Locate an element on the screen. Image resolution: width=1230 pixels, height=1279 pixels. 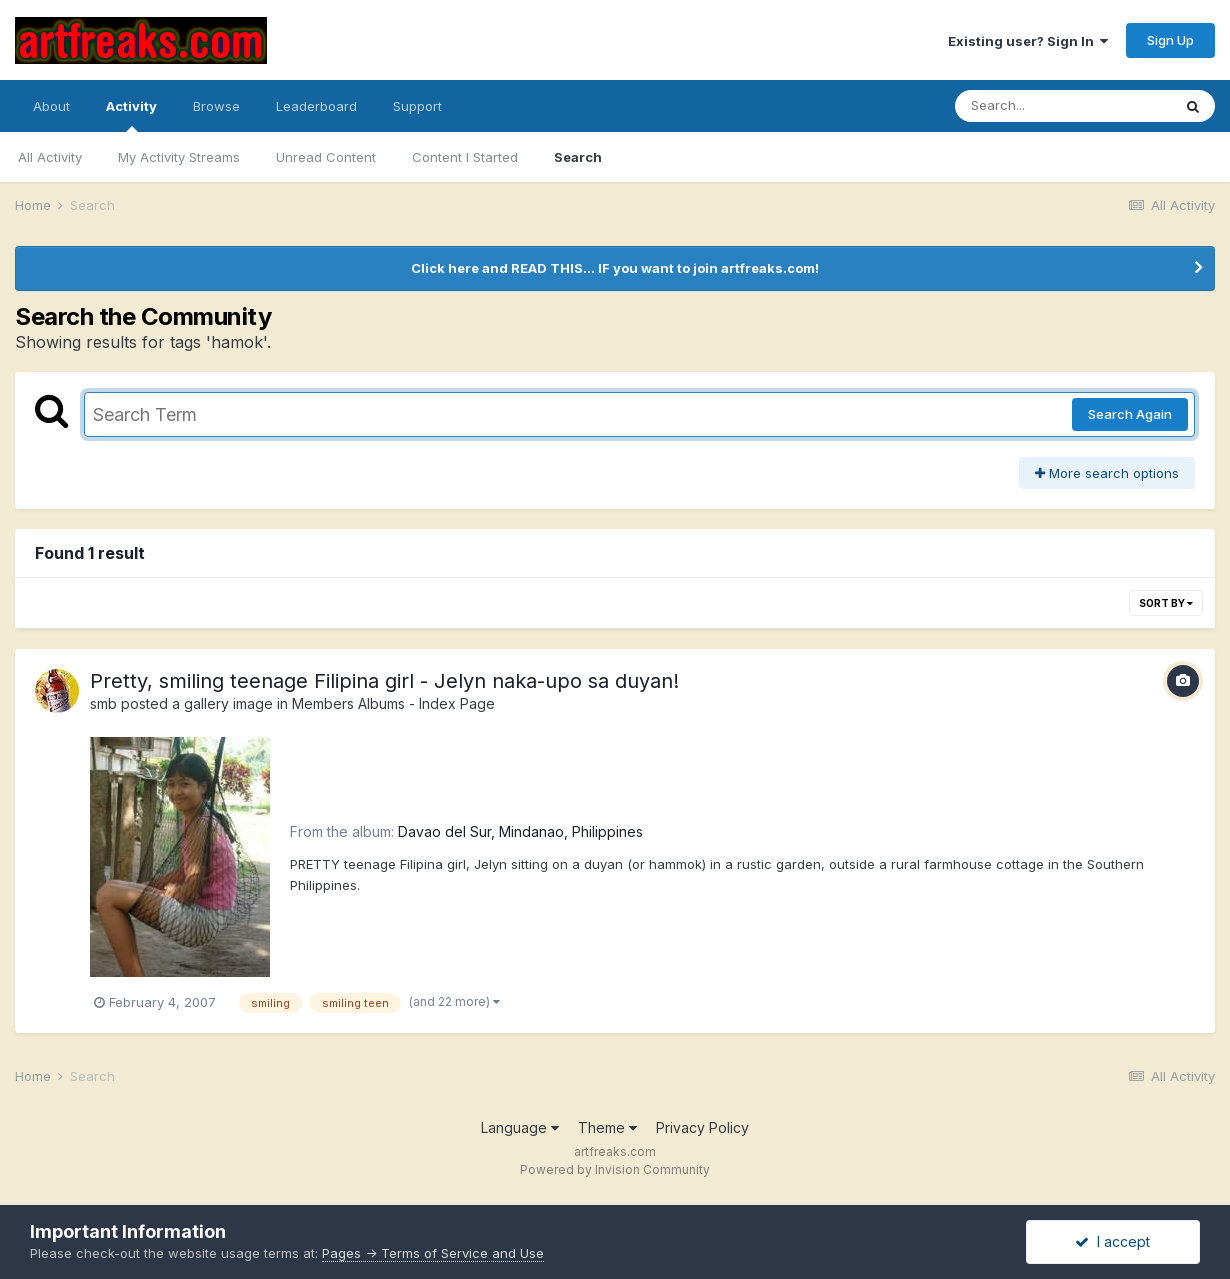
All Activity is located at coordinates (50, 157).